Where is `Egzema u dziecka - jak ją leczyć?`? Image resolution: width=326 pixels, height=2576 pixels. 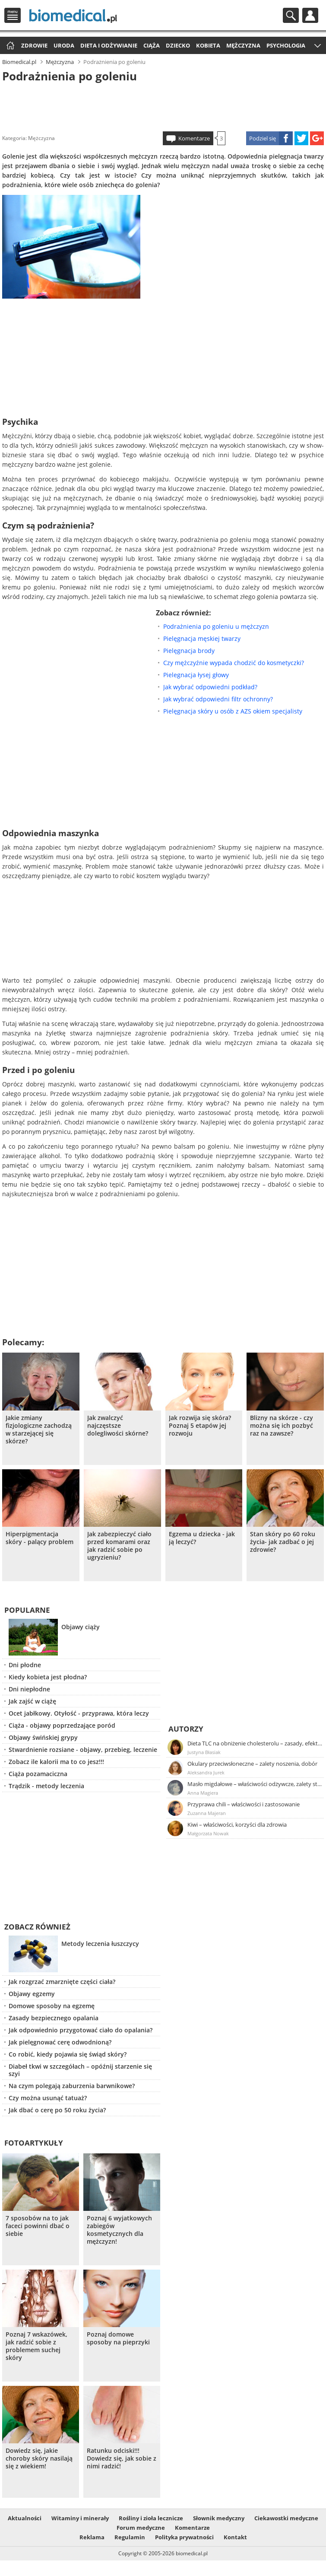
Egzema u dziecka - jak ją leczyć? is located at coordinates (202, 1538).